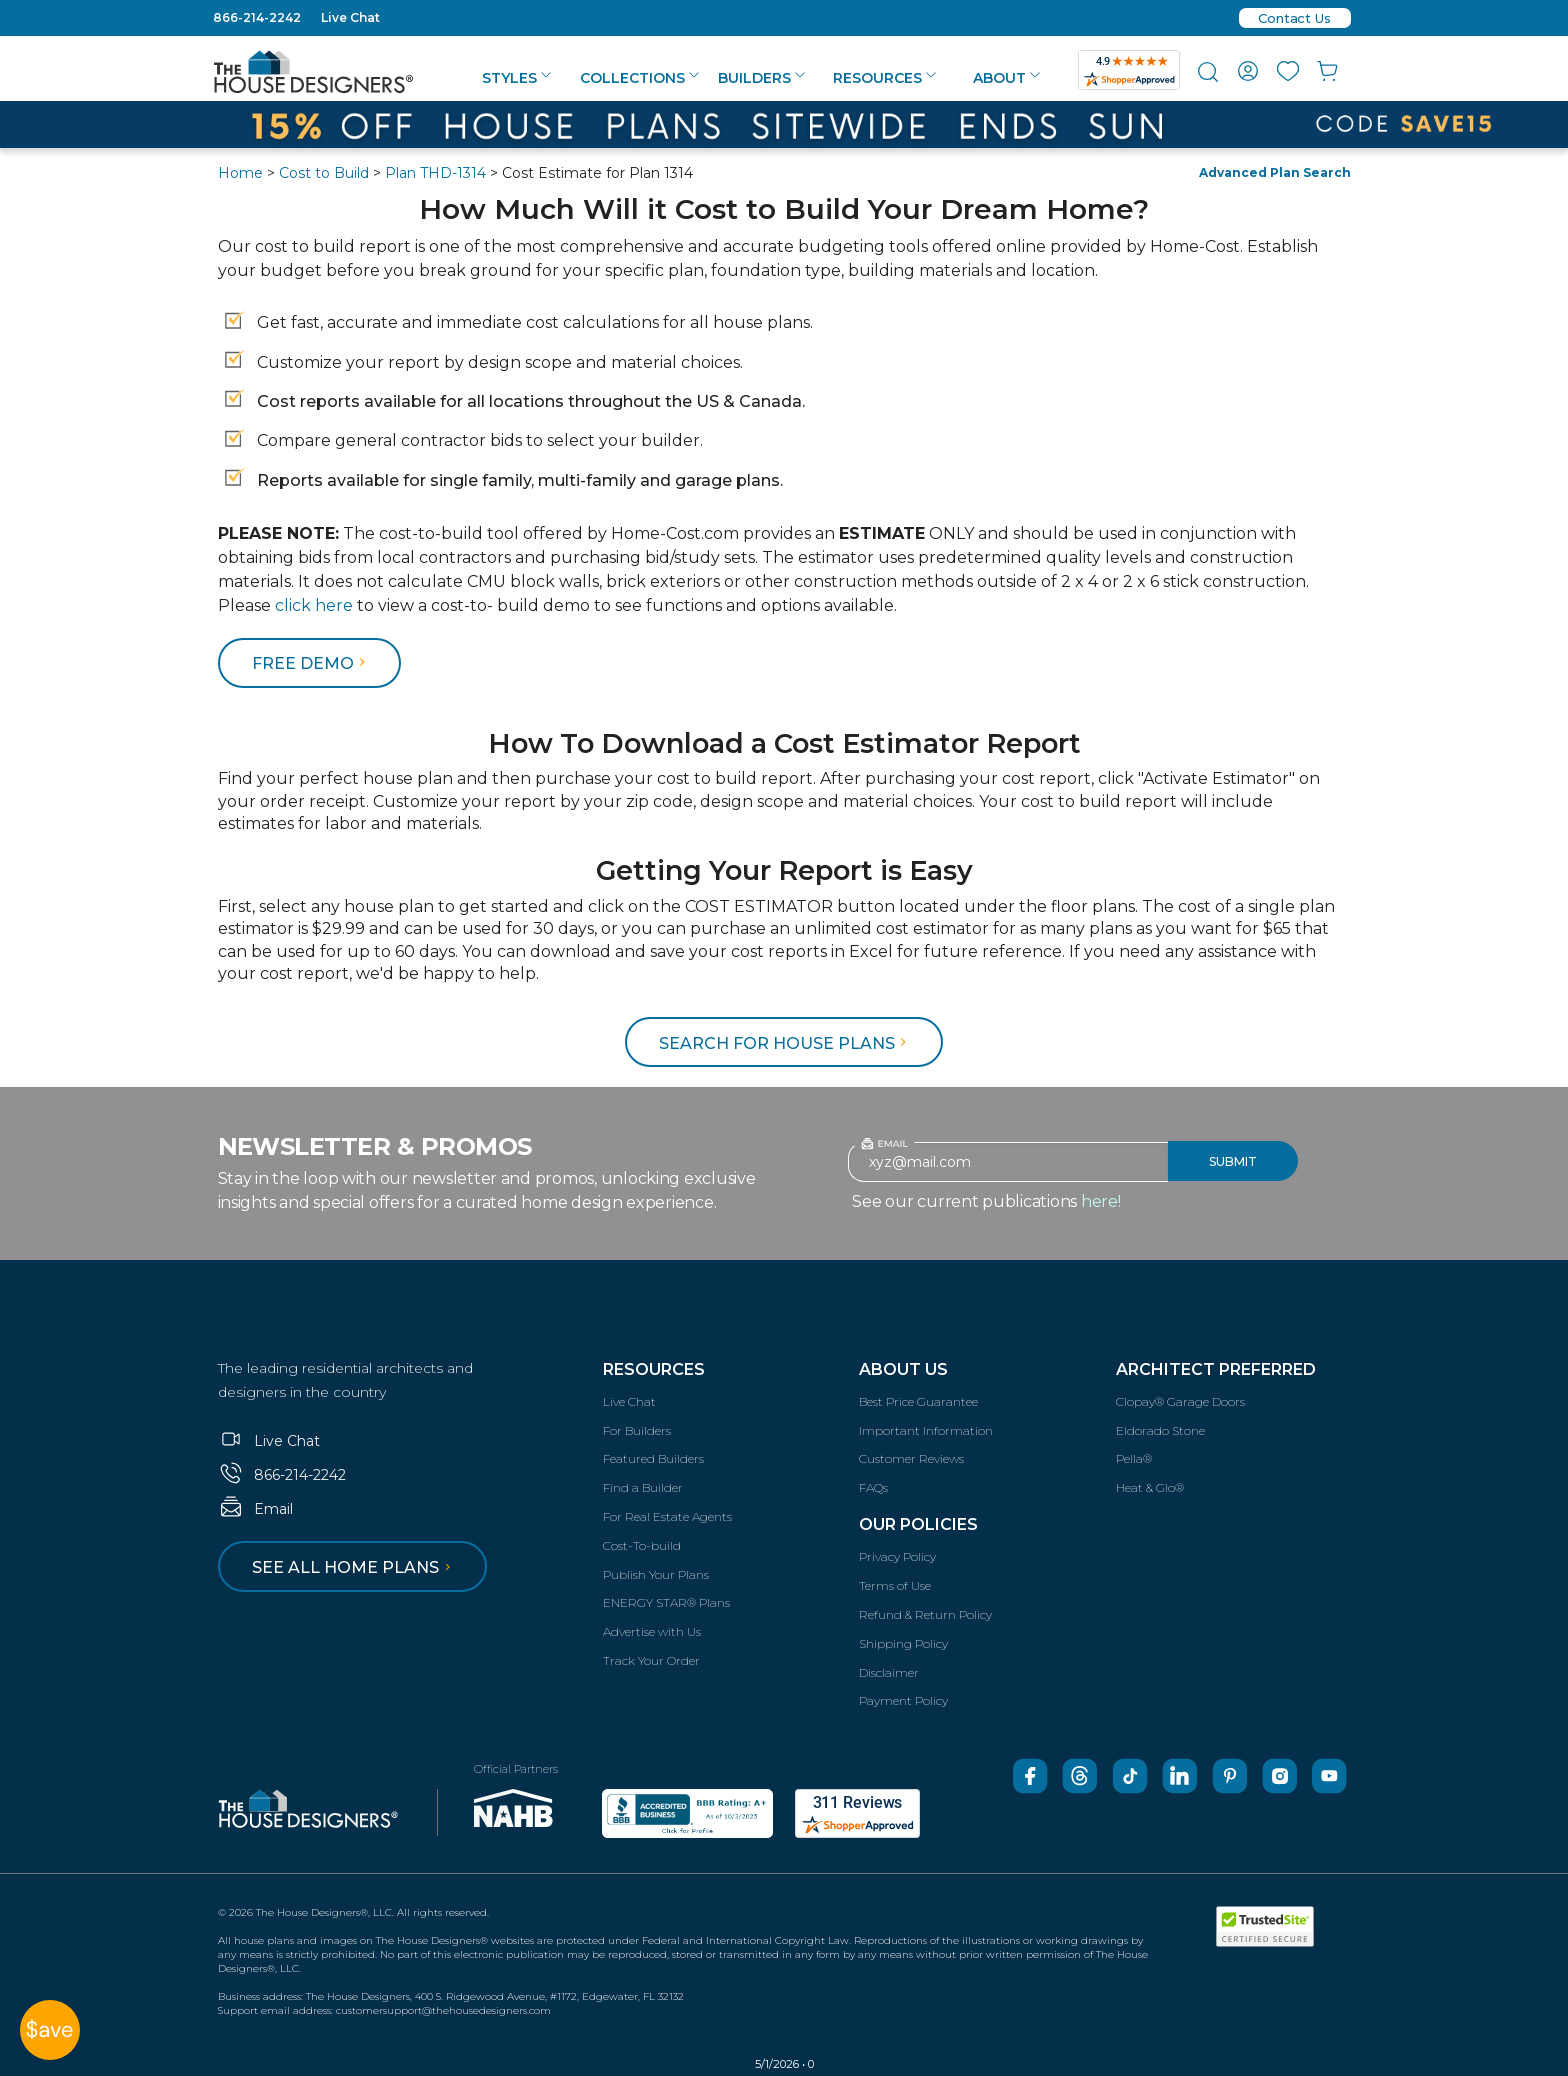 Image resolution: width=1568 pixels, height=2076 pixels. Describe the element at coordinates (925, 1614) in the screenshot. I see `Refund & Return Policy` at that location.